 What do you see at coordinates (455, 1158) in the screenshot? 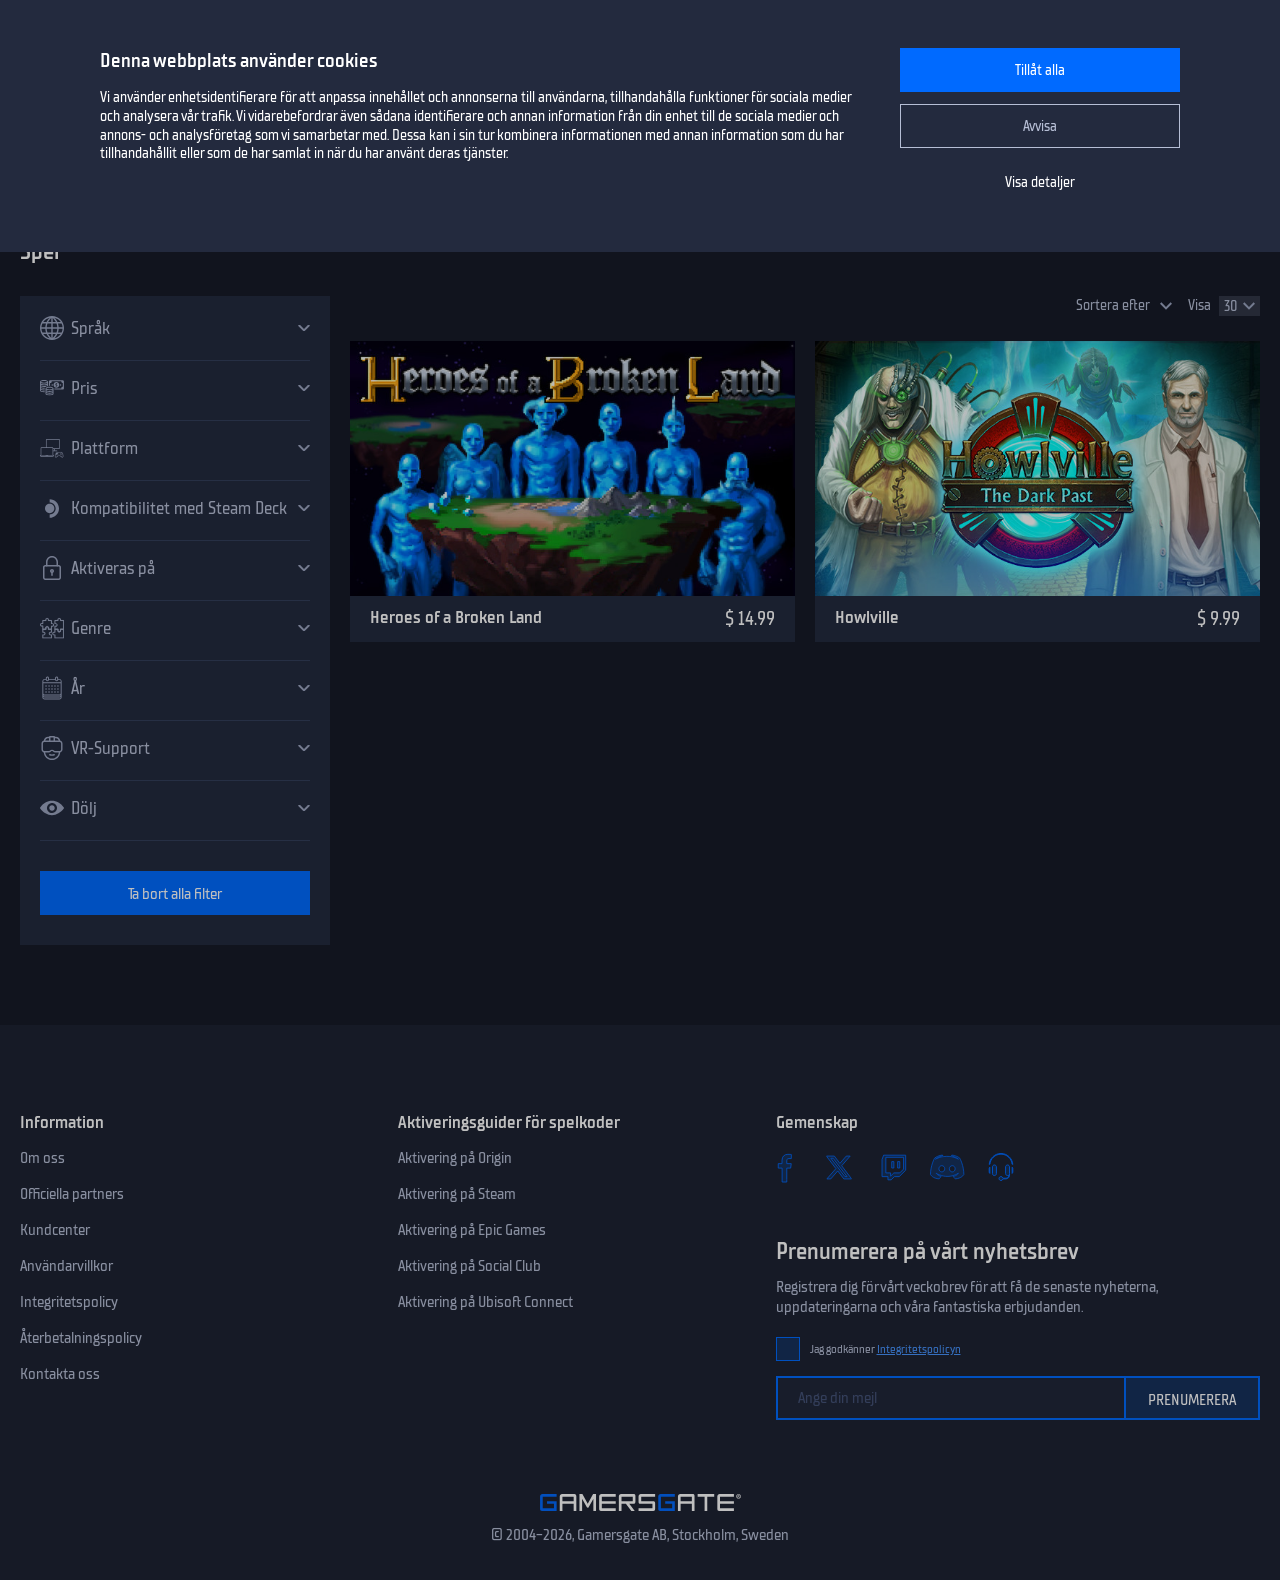
I see `Aktivering på Origin` at bounding box center [455, 1158].